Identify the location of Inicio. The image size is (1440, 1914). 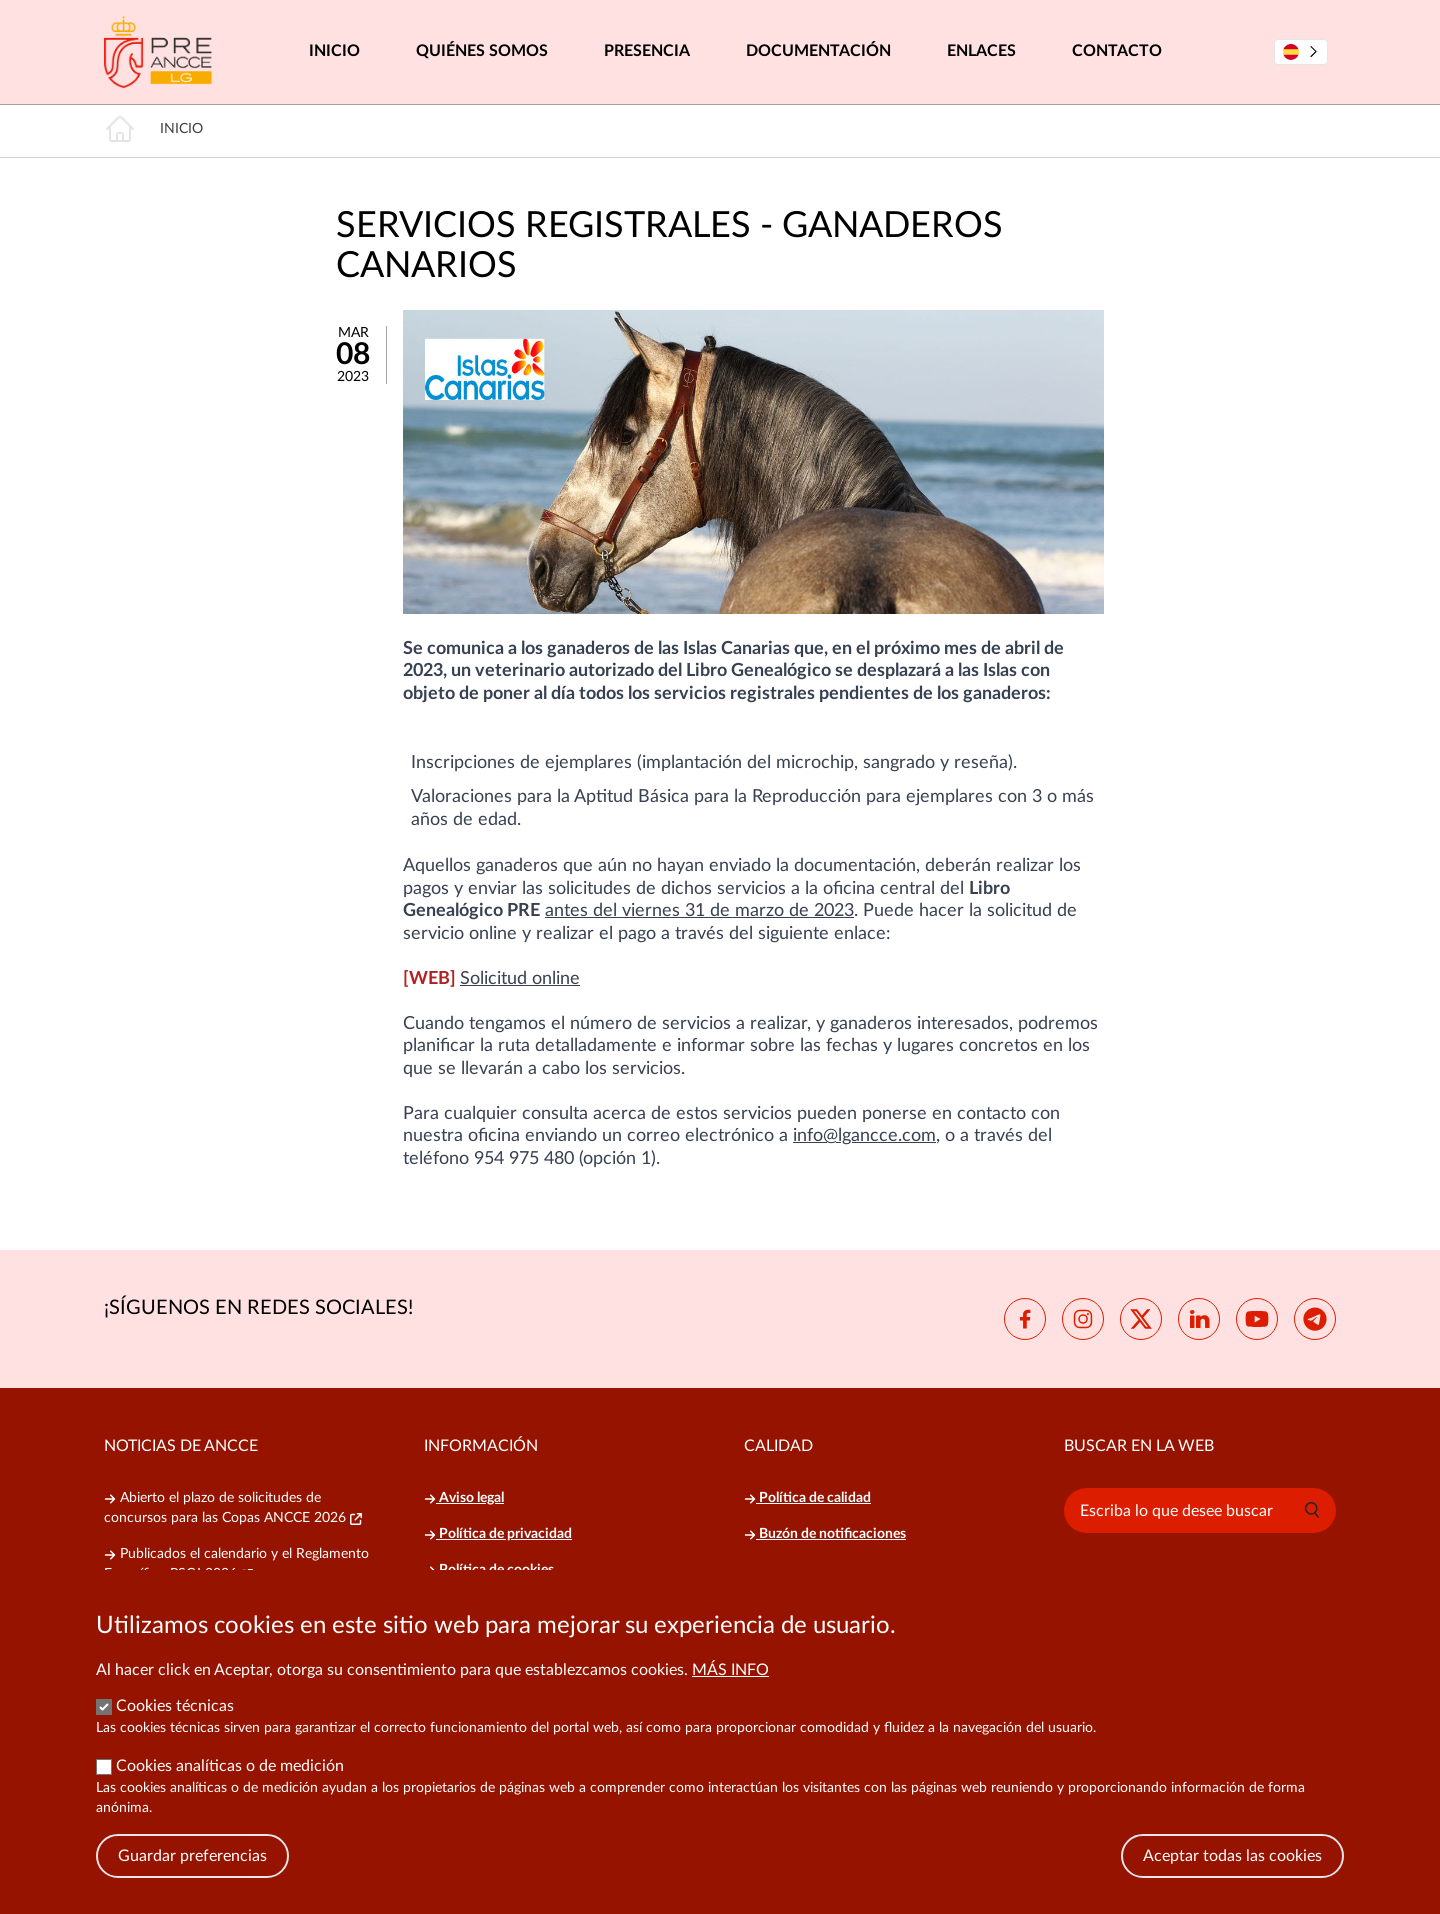
(334, 51).